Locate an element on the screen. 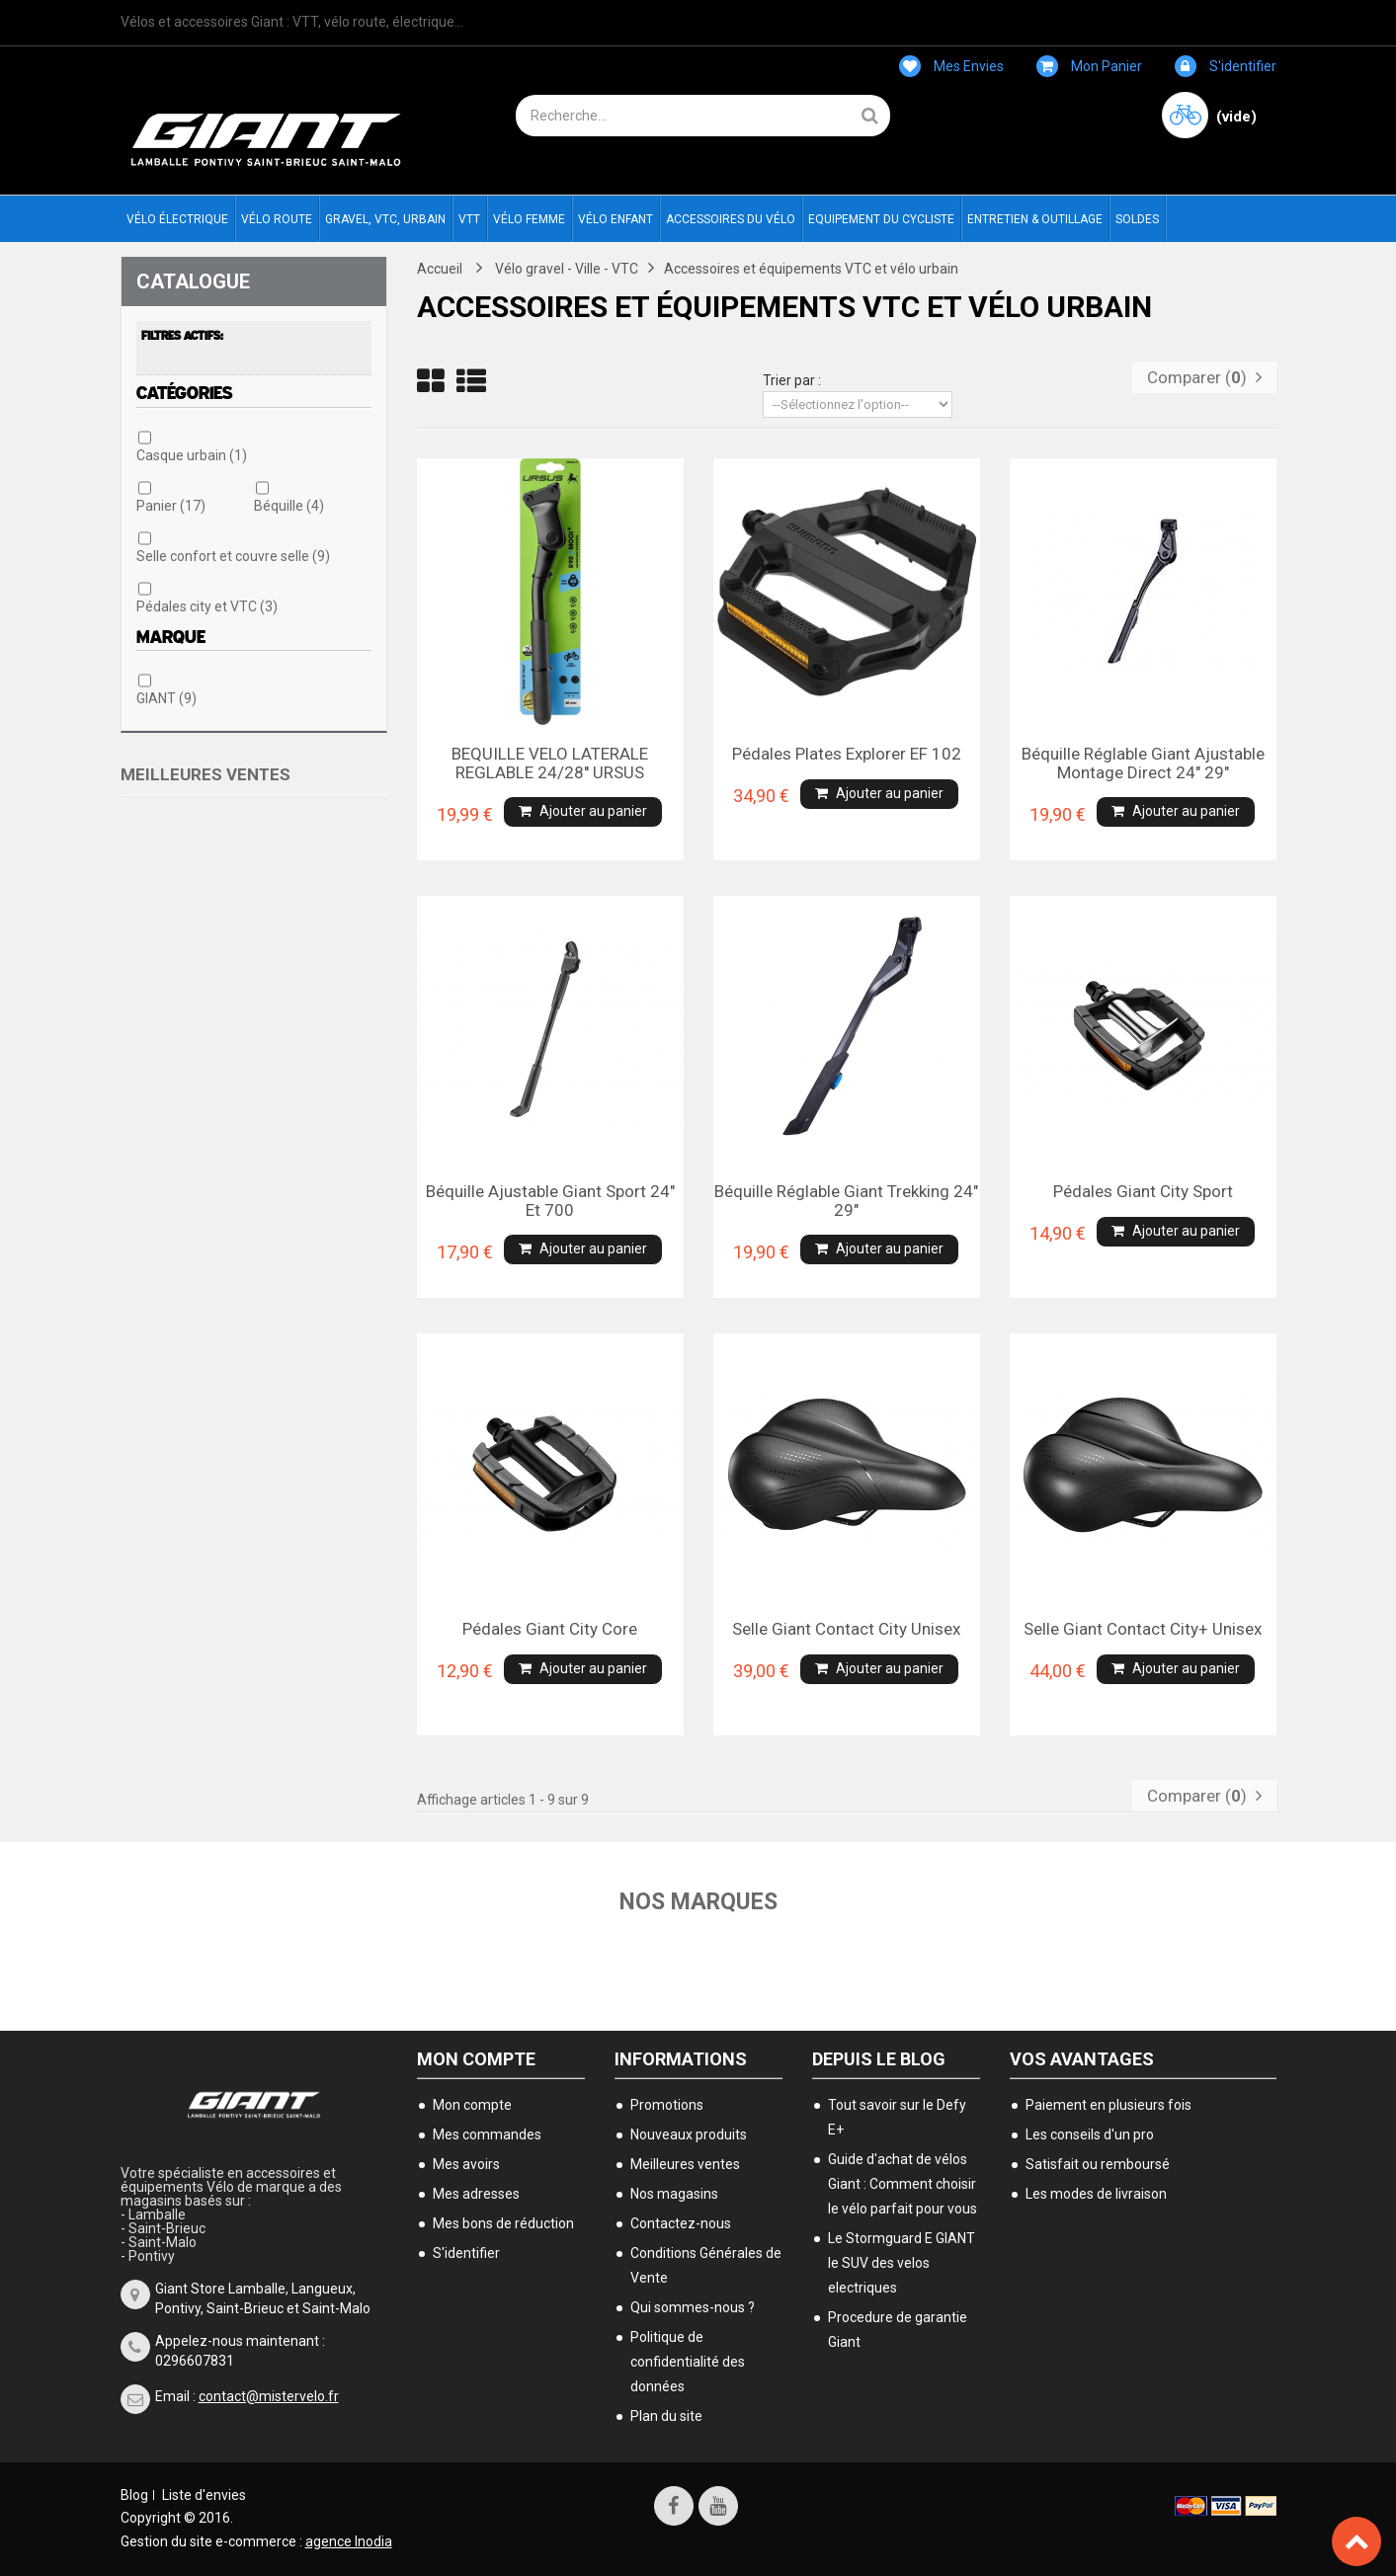  agence Inodia is located at coordinates (348, 2540).